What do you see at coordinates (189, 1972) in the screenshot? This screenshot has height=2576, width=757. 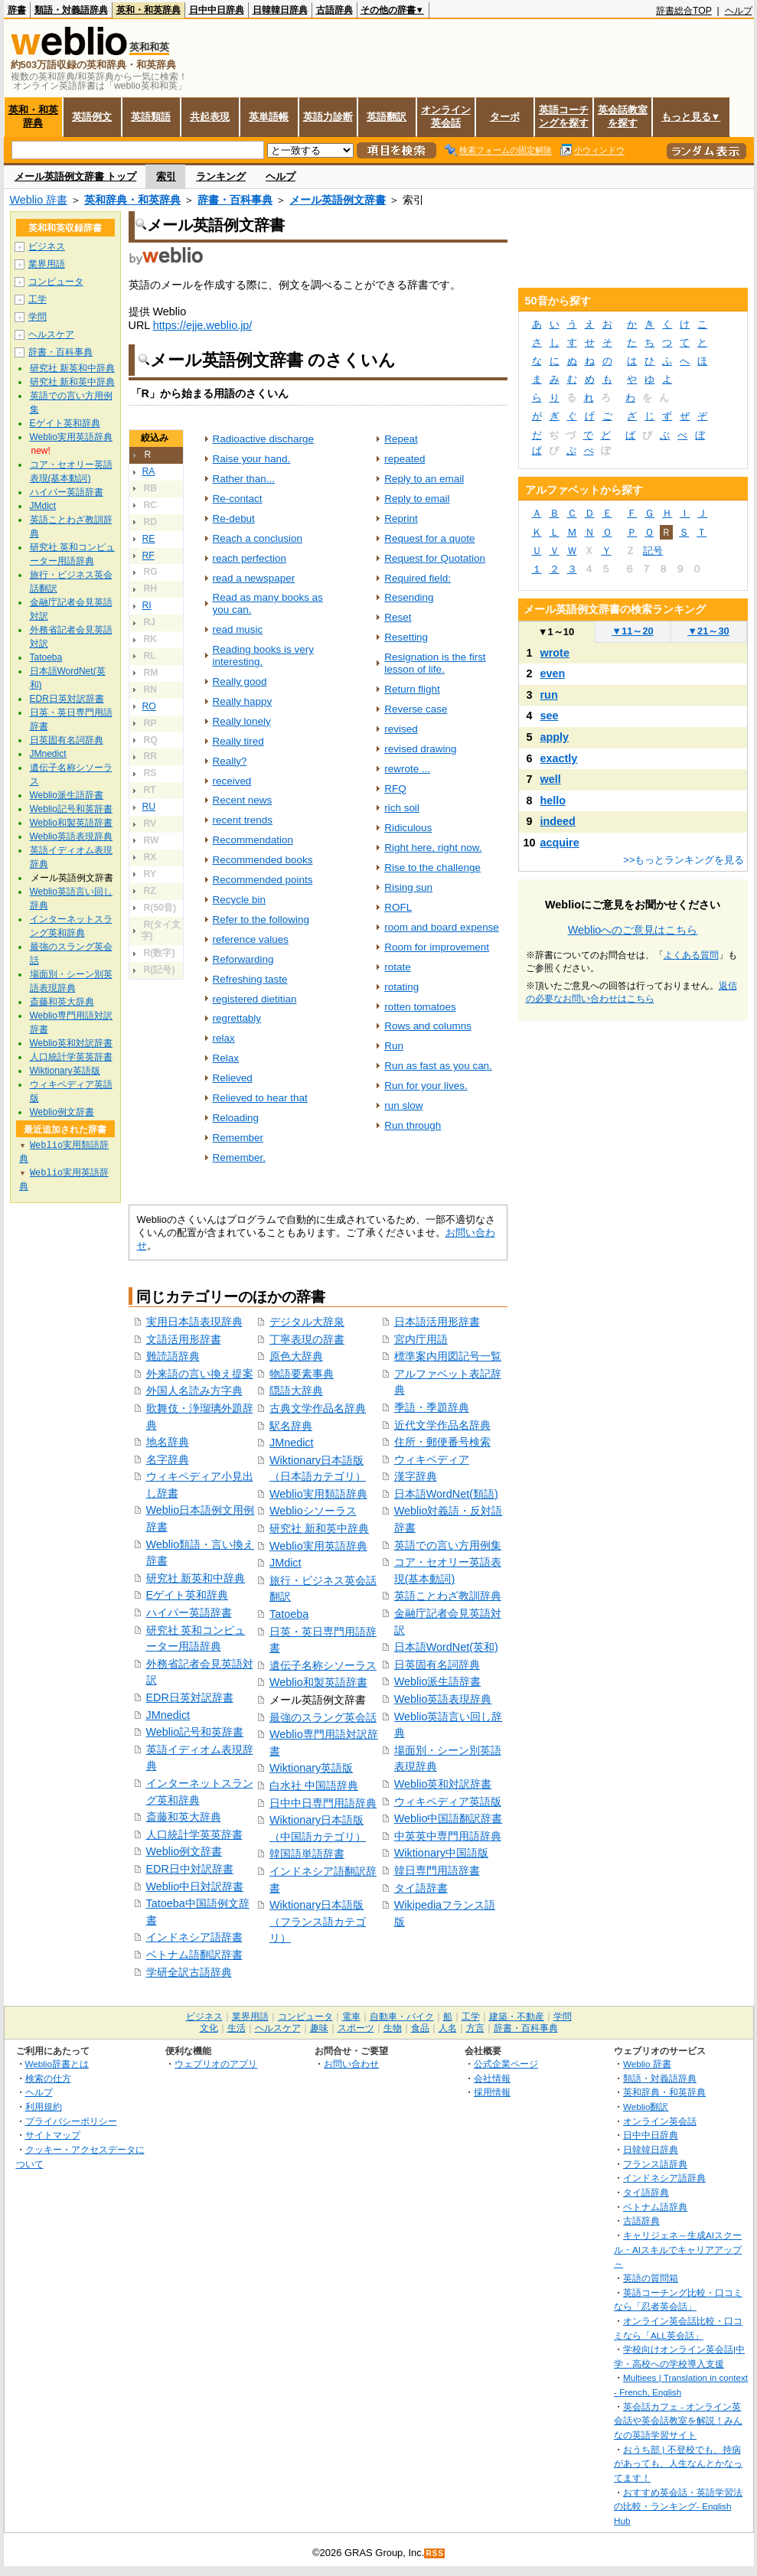 I see `学研全訳古語辞典` at bounding box center [189, 1972].